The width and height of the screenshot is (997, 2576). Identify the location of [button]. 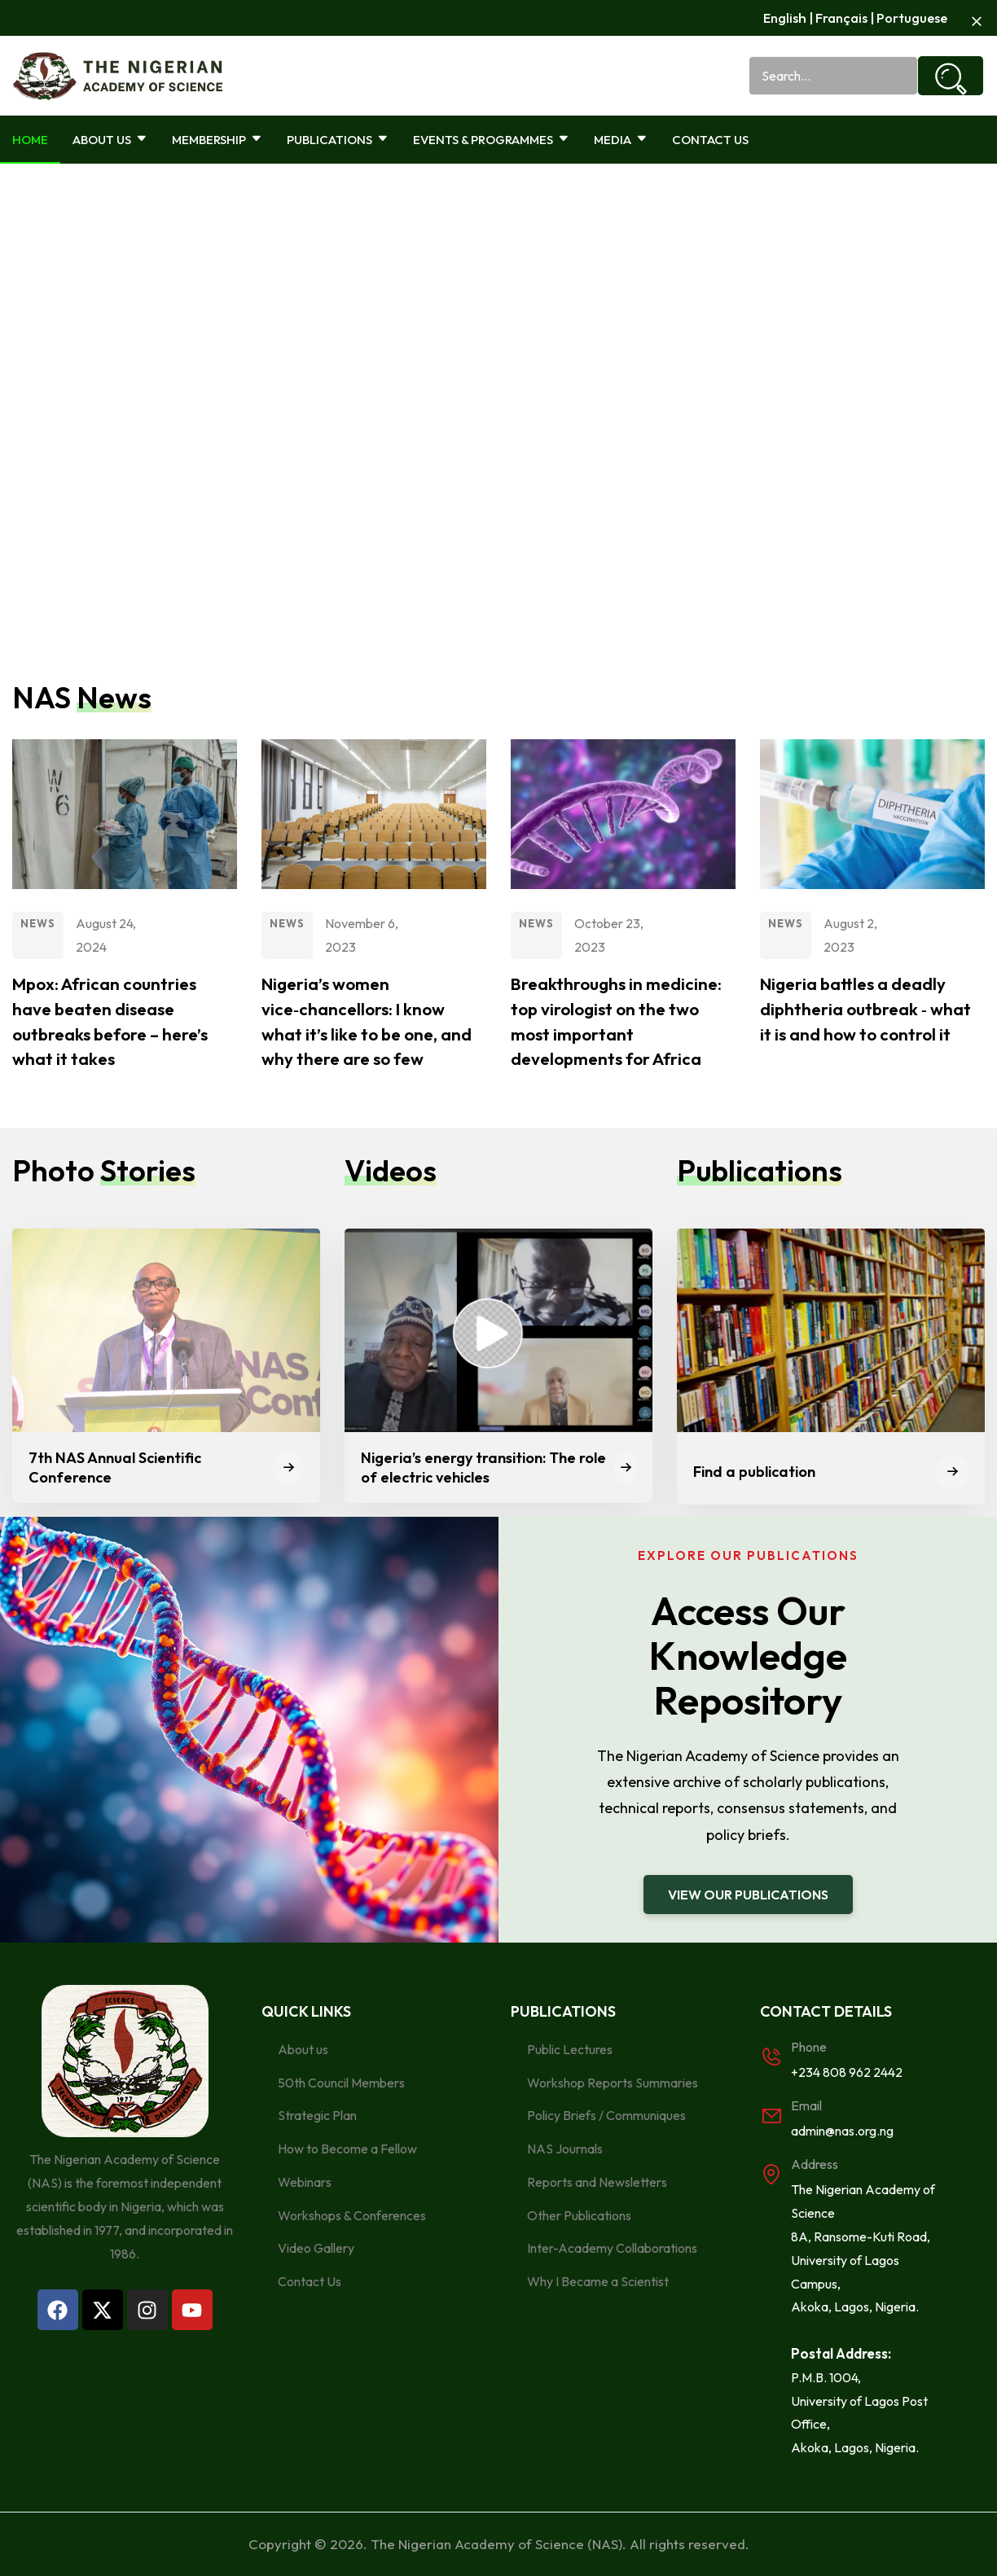
(748, 1894).